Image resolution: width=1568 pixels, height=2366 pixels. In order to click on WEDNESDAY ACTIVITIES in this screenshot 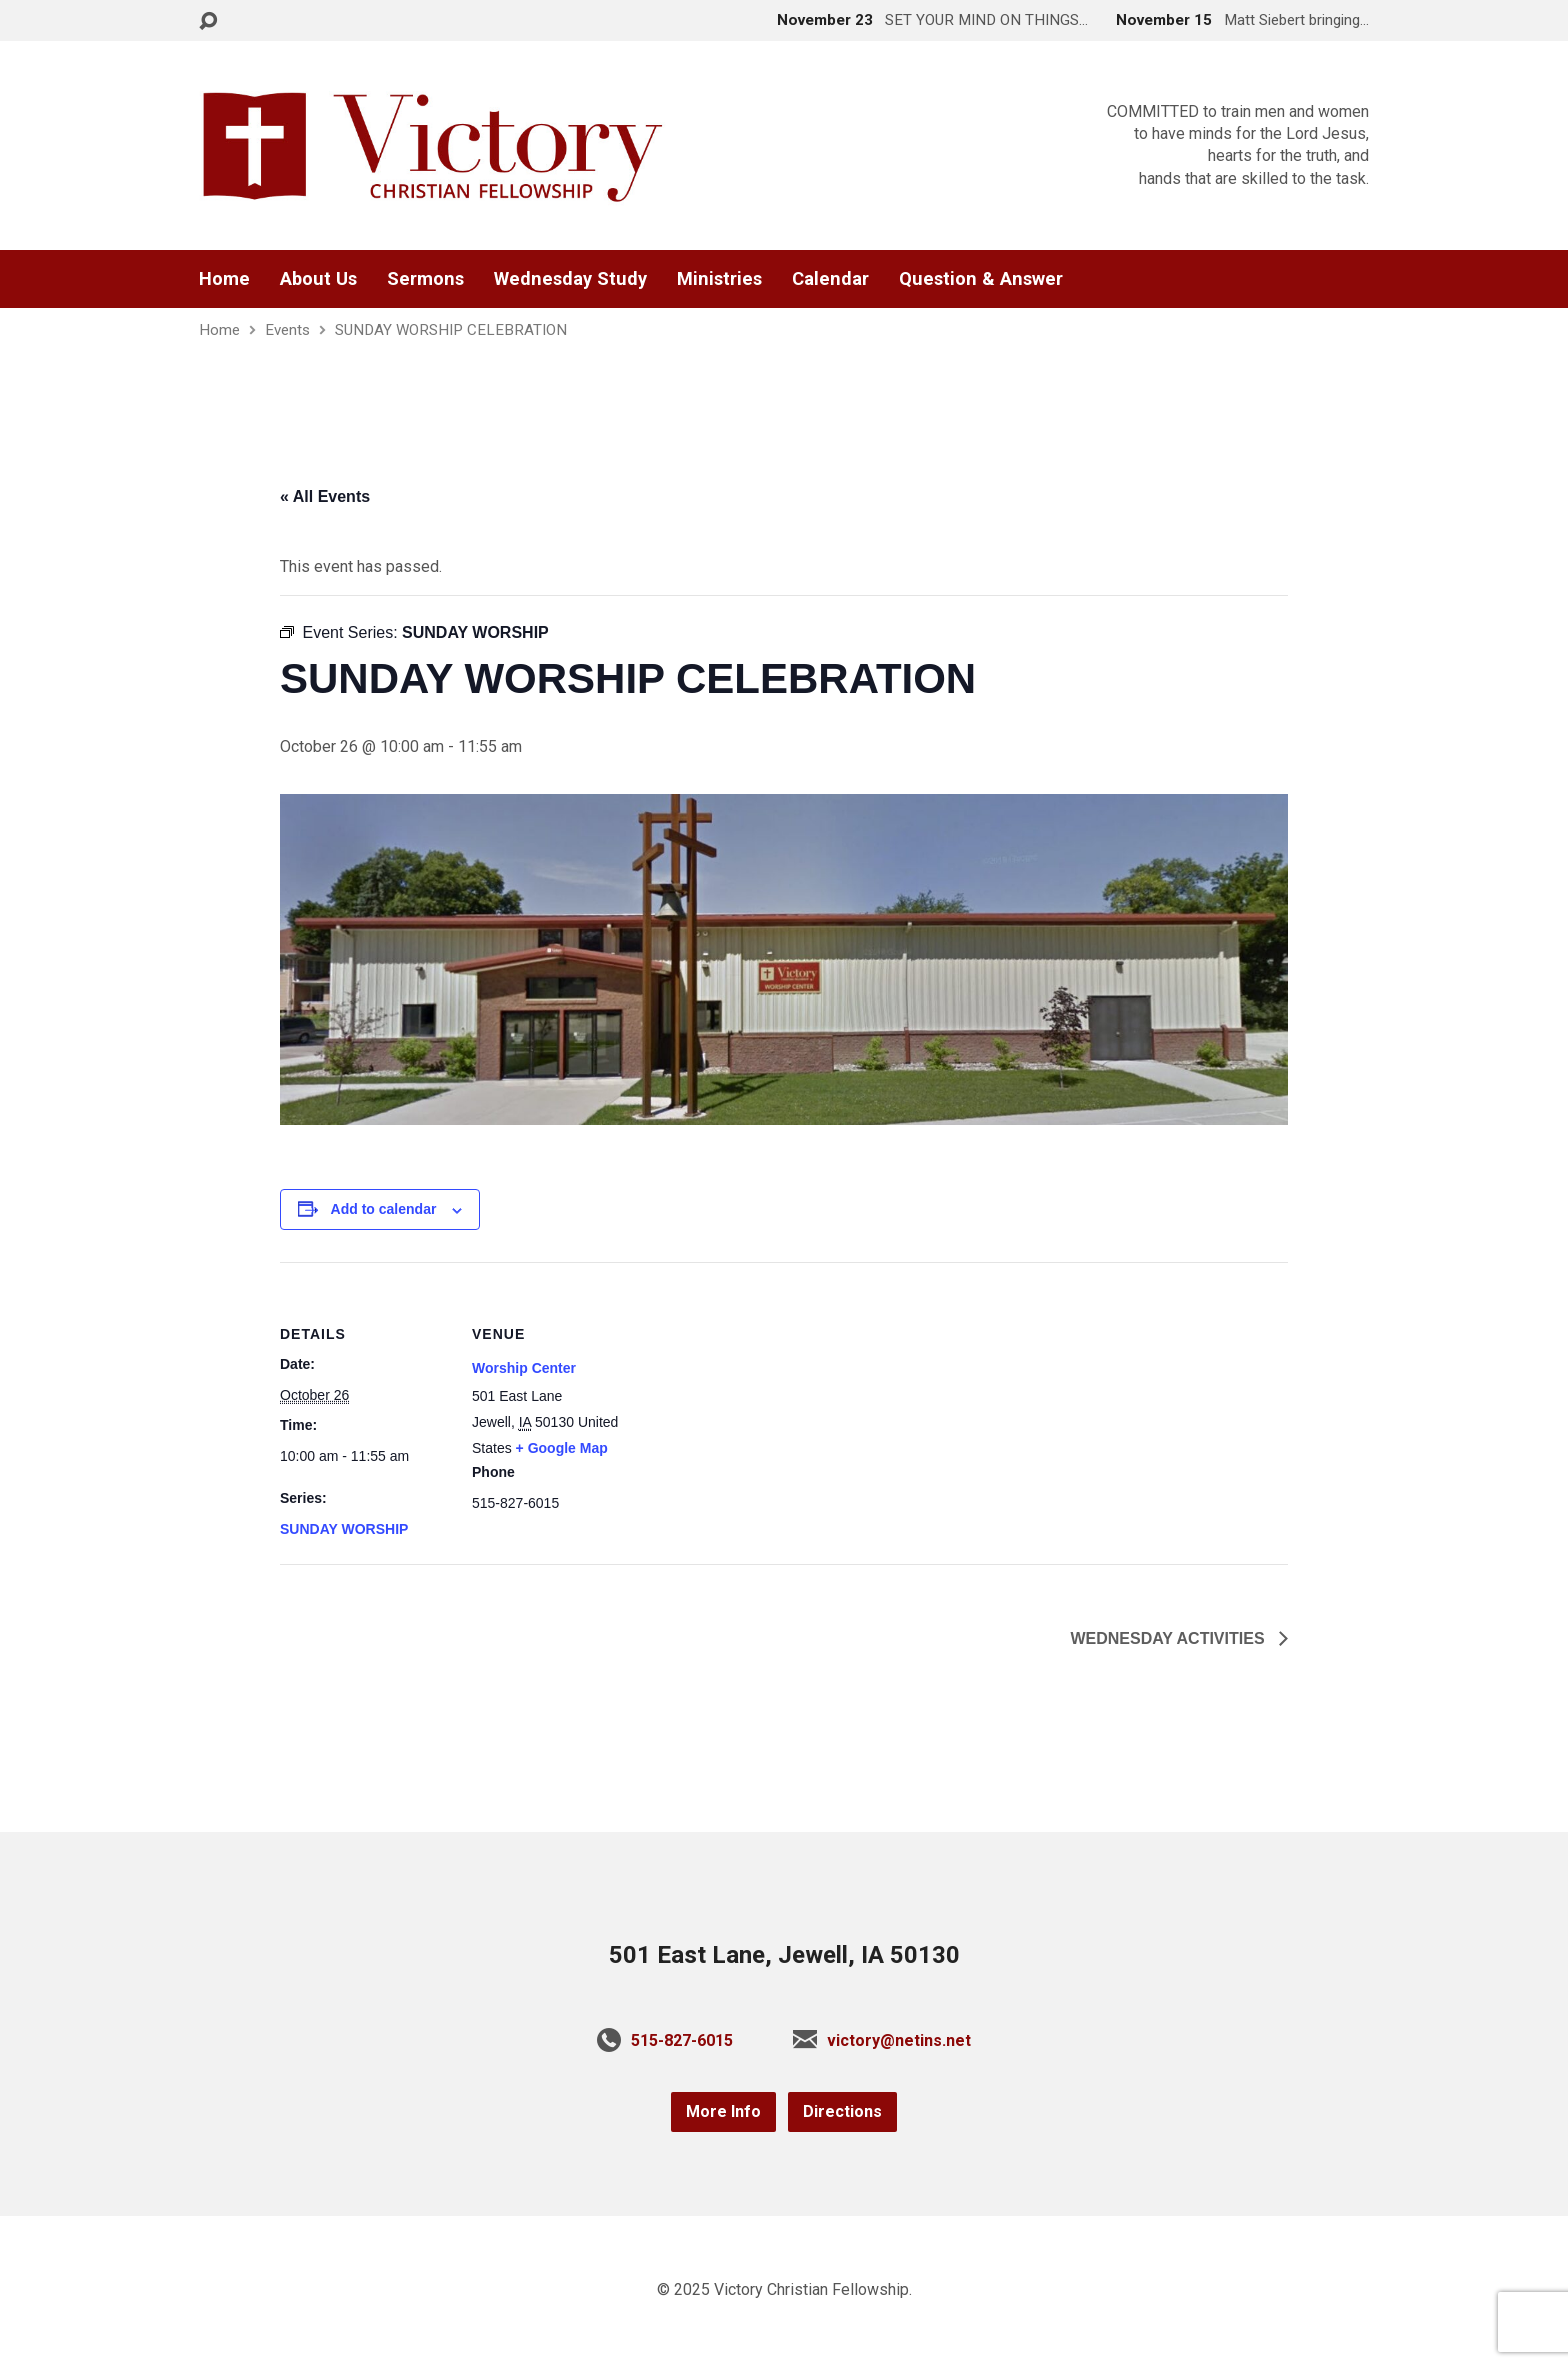, I will do `click(1169, 1638)`.